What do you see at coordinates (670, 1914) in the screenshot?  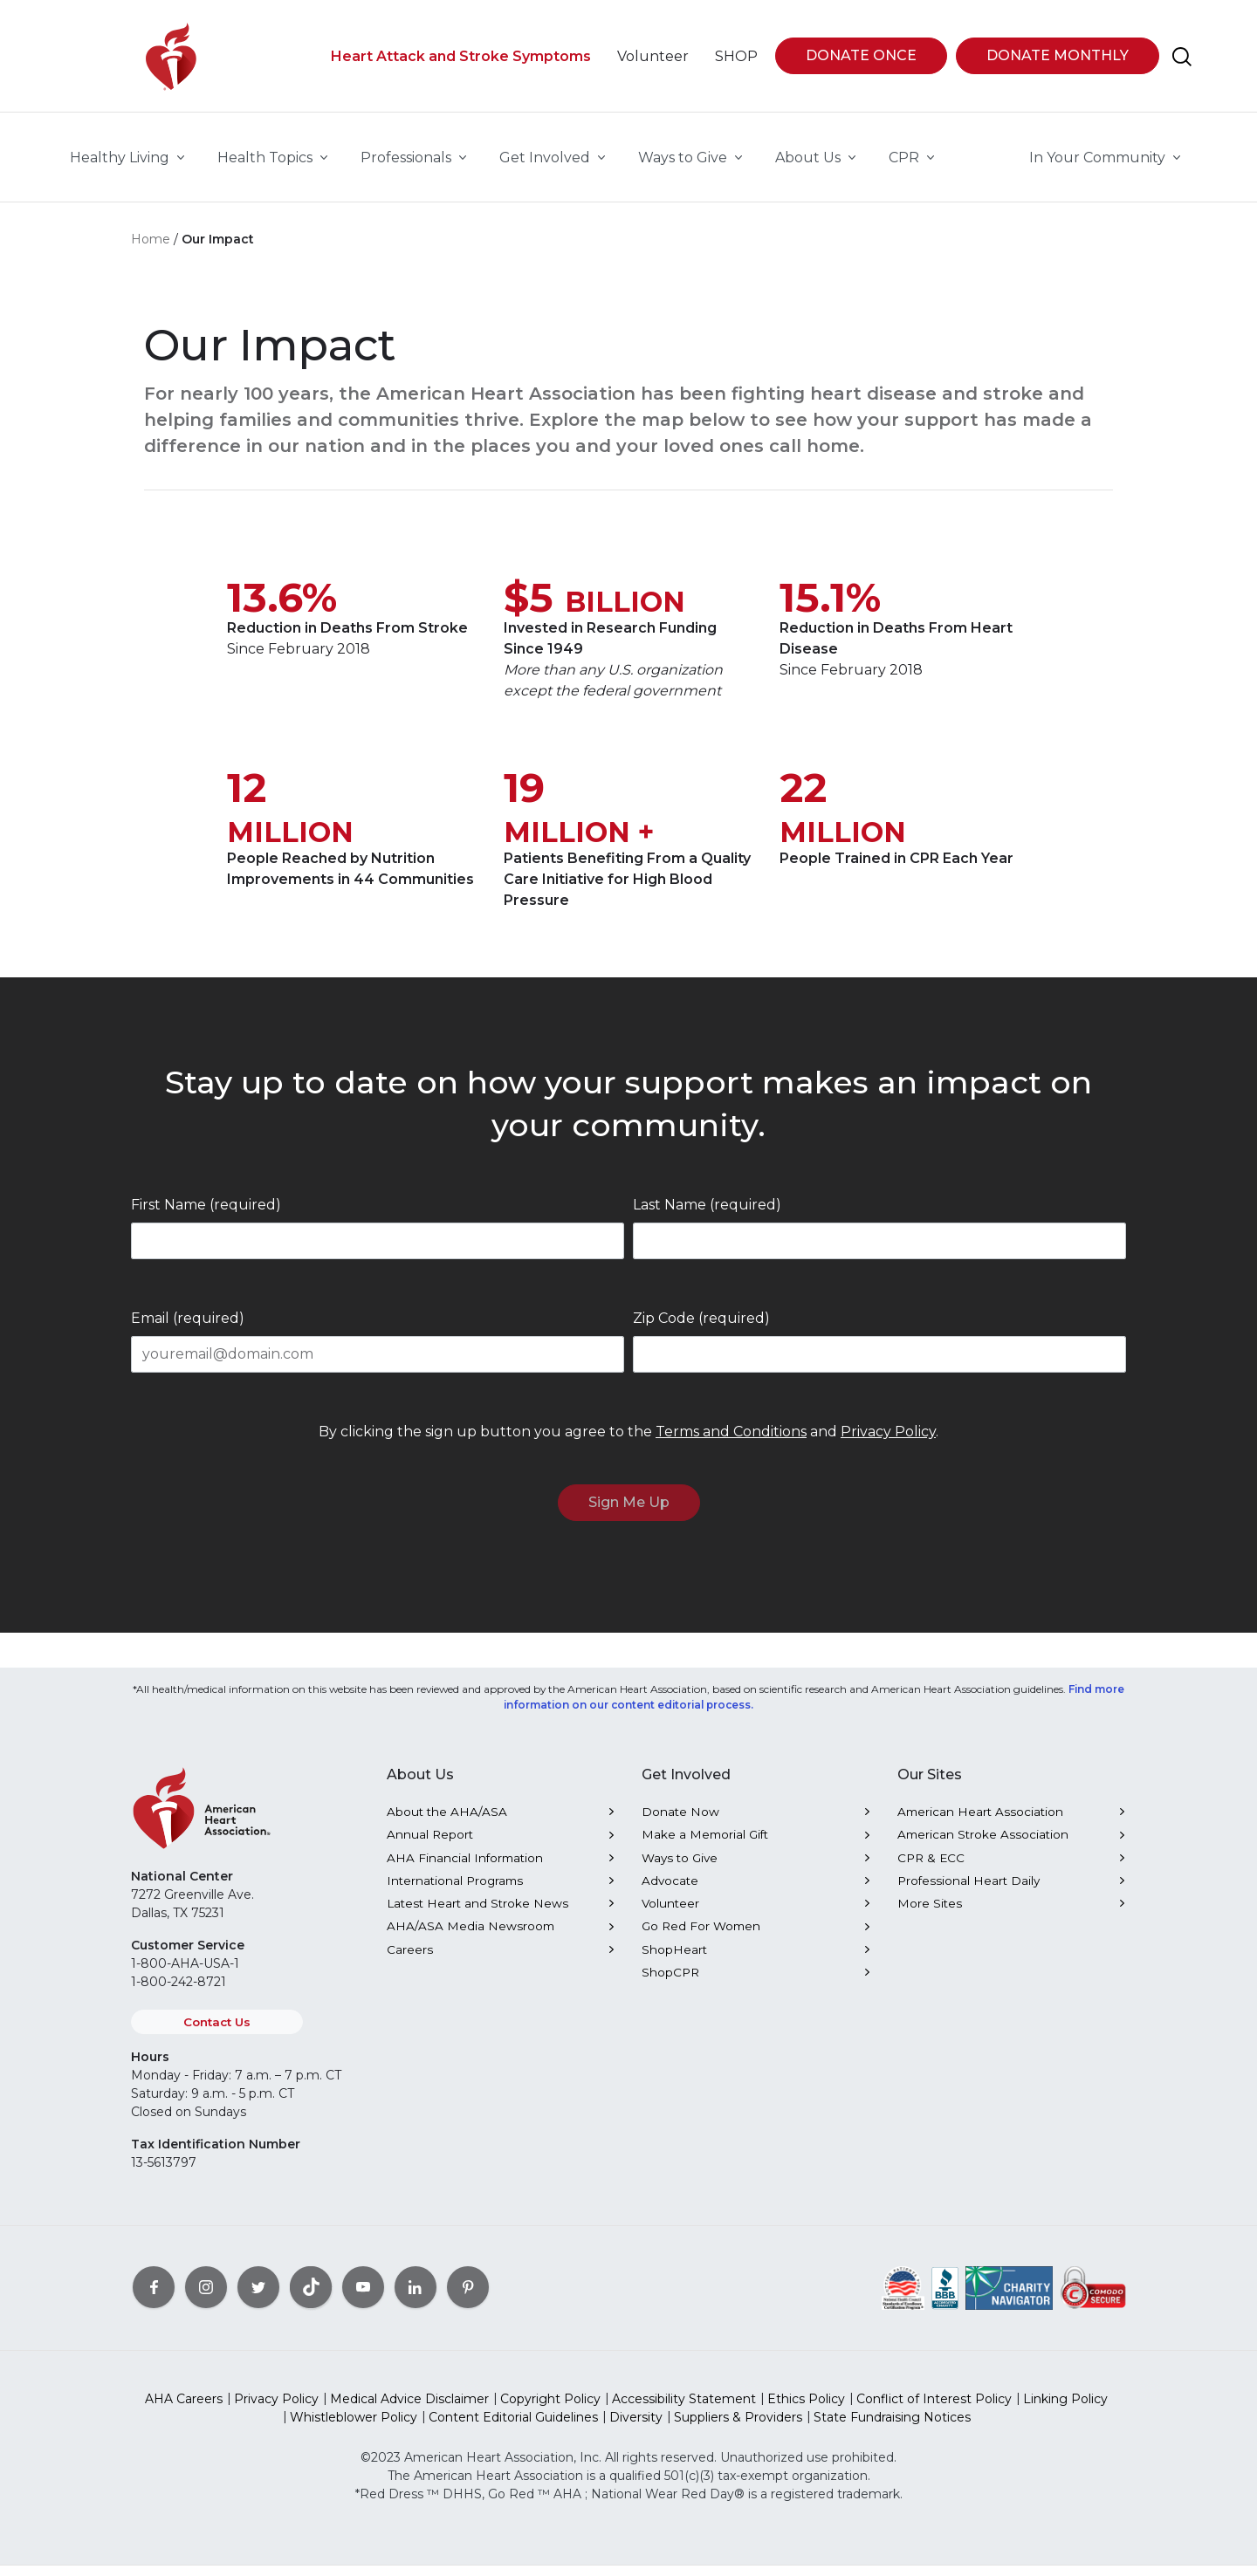 I see `Volunteer` at bounding box center [670, 1914].